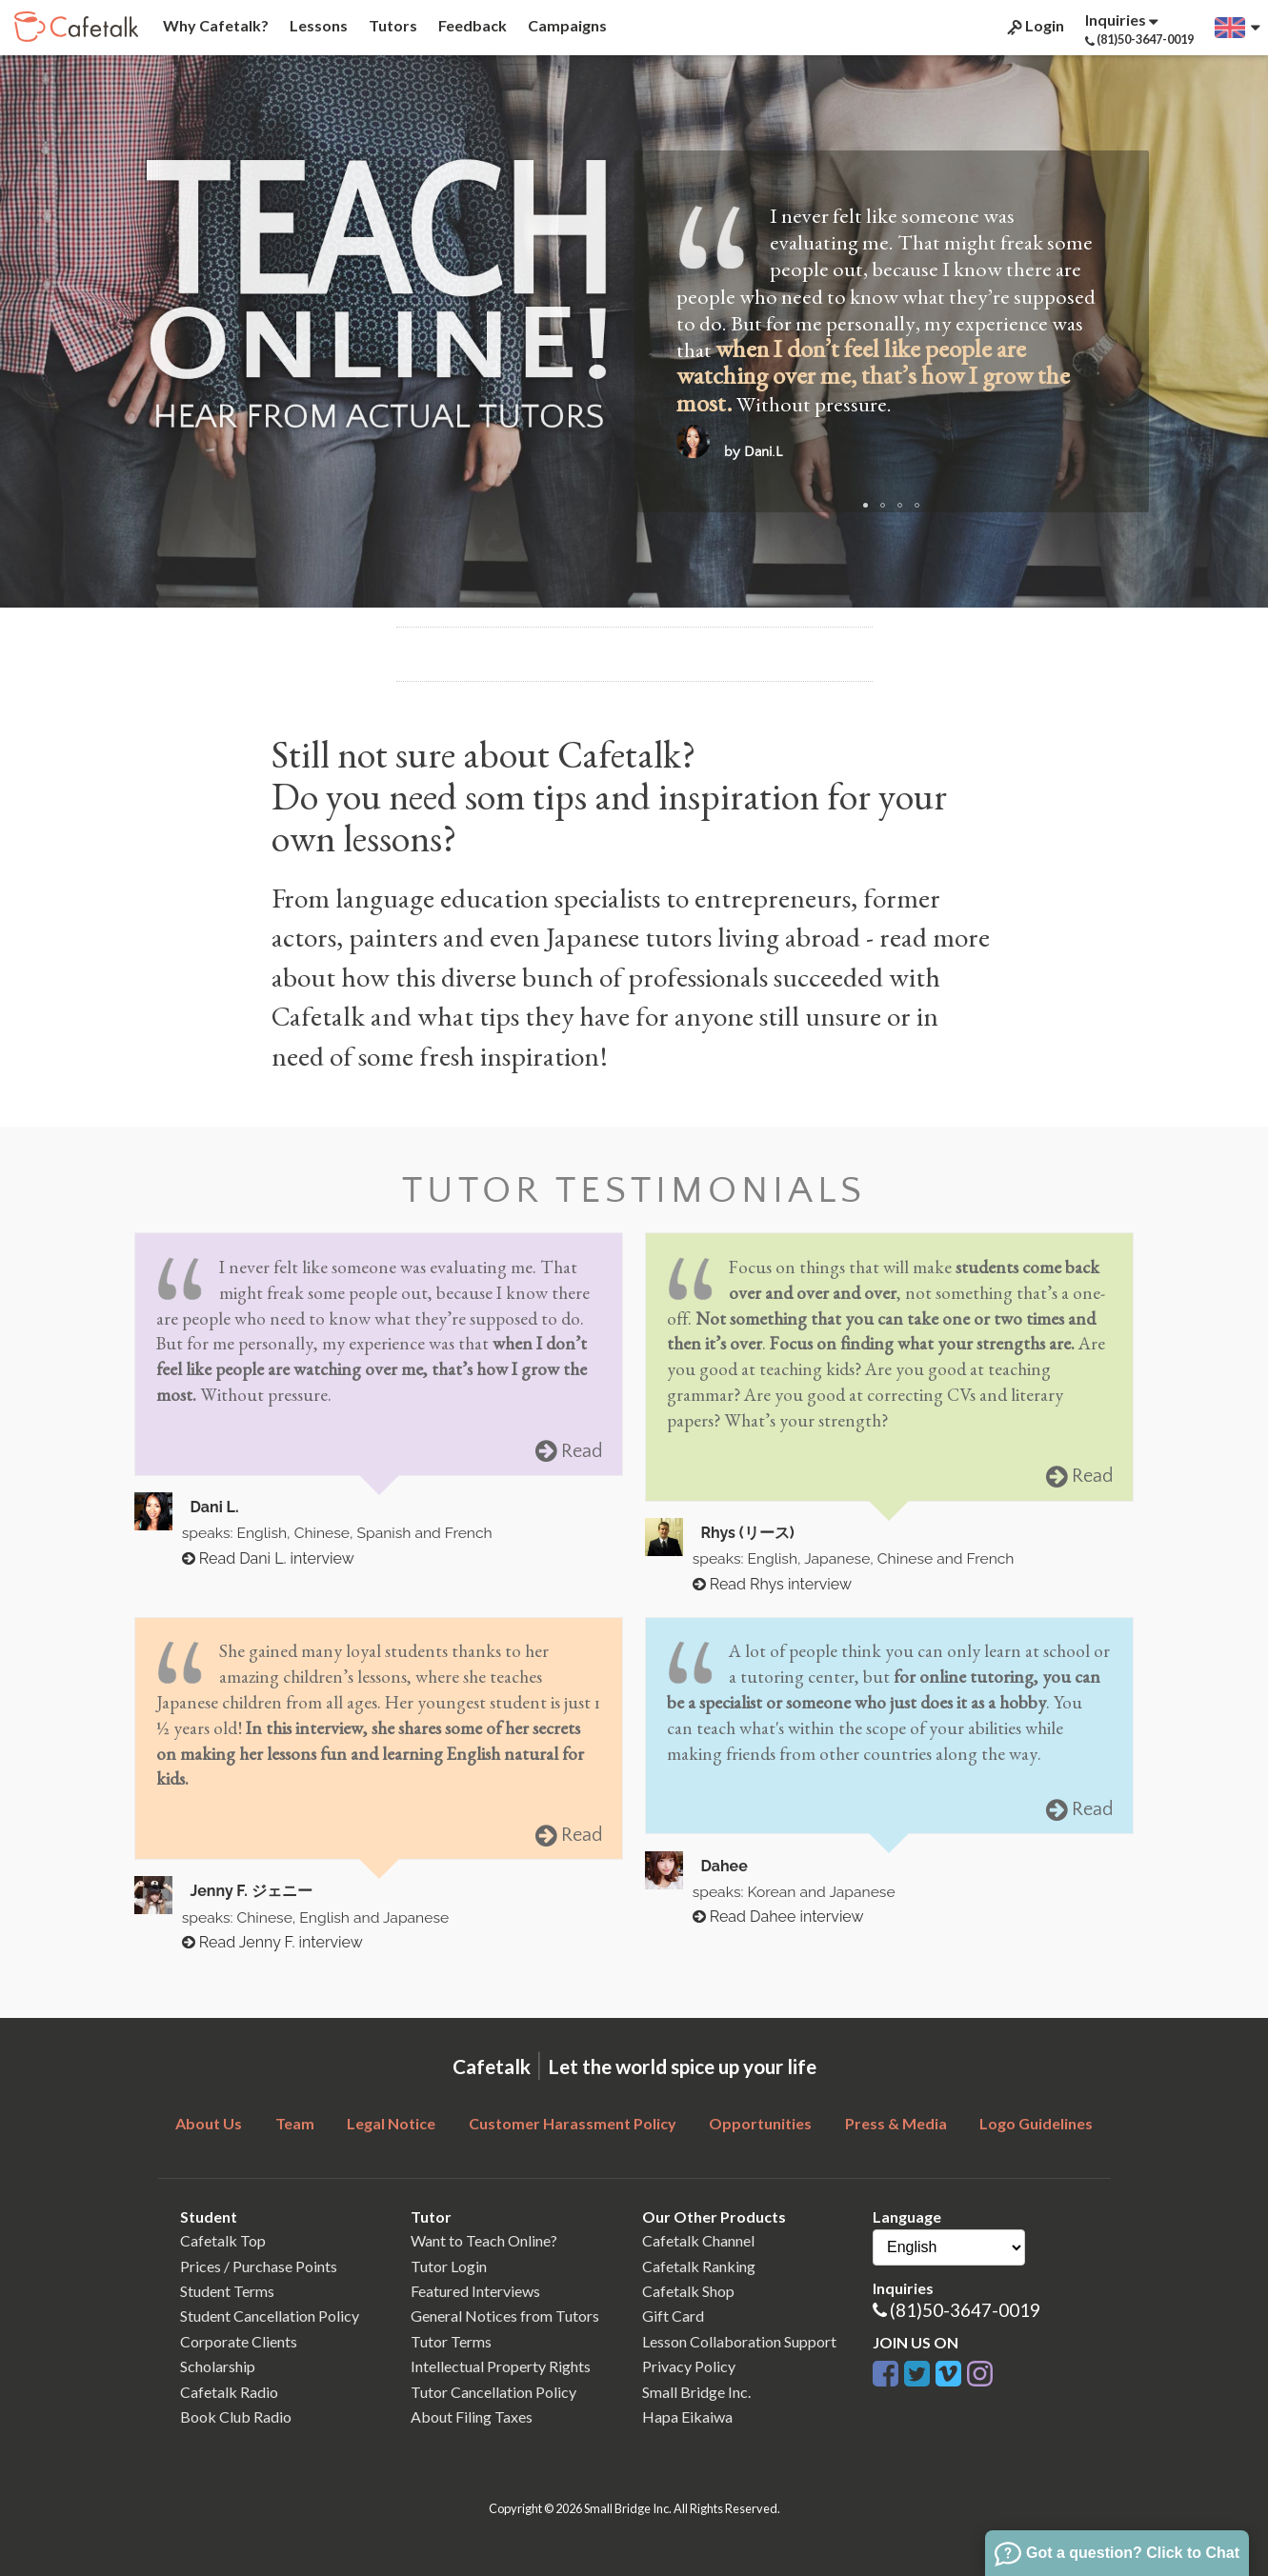 This screenshot has width=1268, height=2576. What do you see at coordinates (723, 1866) in the screenshot?
I see `Dahee` at bounding box center [723, 1866].